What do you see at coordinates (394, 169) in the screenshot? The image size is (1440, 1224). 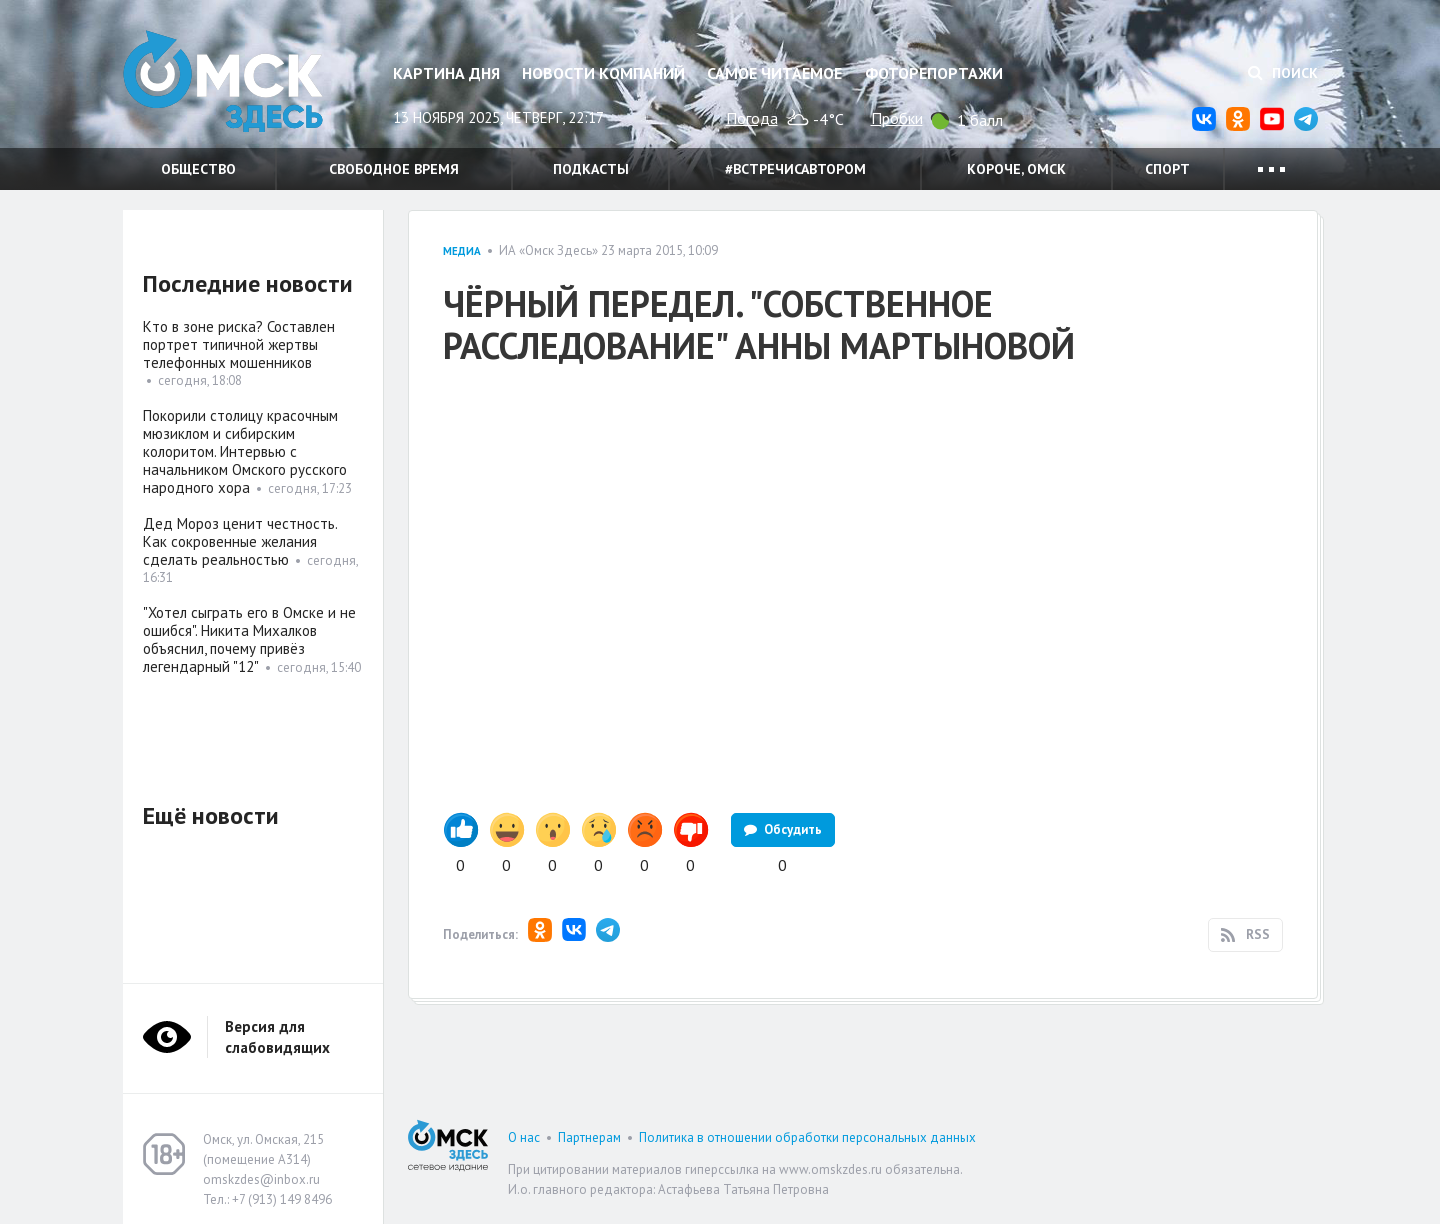 I see `Свободное время` at bounding box center [394, 169].